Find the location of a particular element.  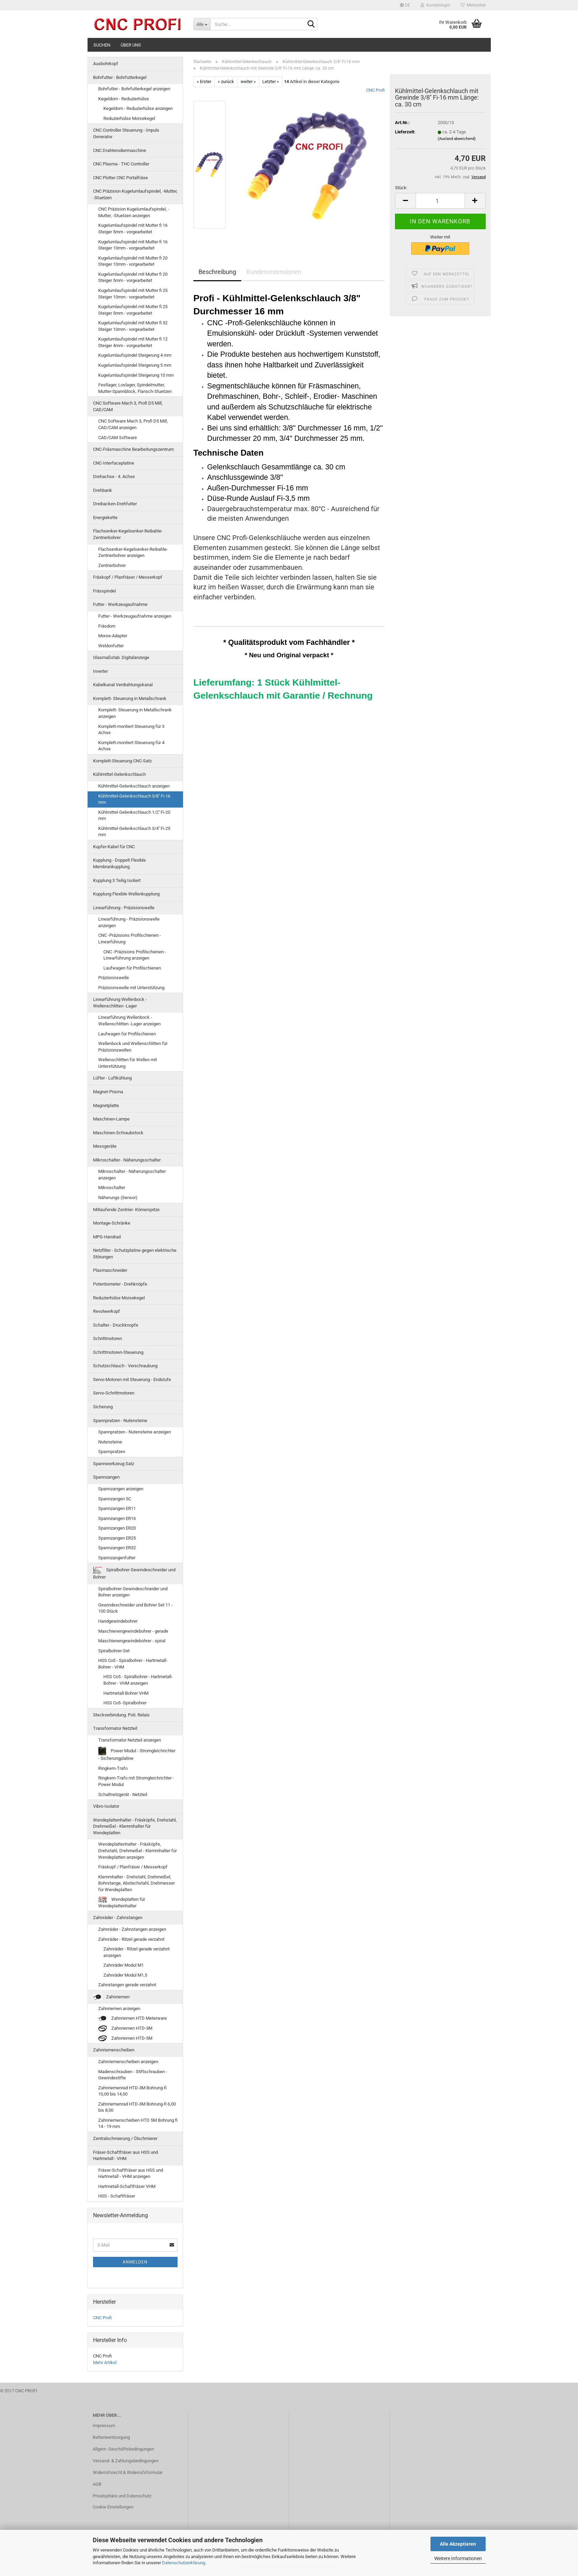

Linearführung Wellenbock - Wellenschlitten -Lager anzeigen is located at coordinates (129, 1020).